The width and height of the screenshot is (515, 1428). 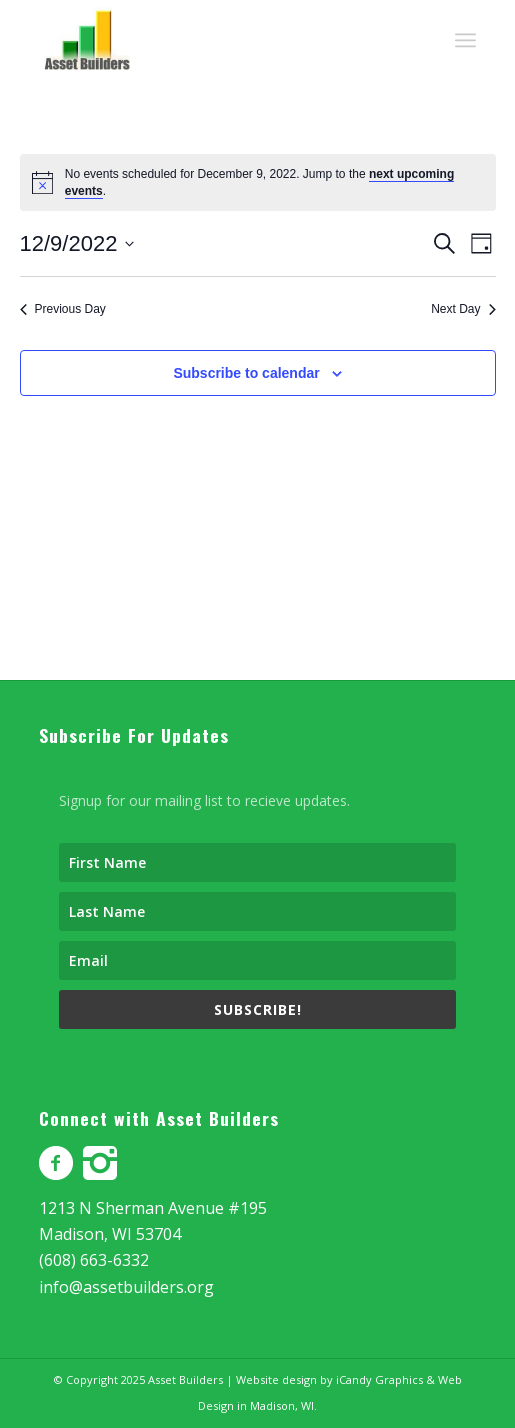 What do you see at coordinates (246, 373) in the screenshot?
I see `Subscribe to calendar` at bounding box center [246, 373].